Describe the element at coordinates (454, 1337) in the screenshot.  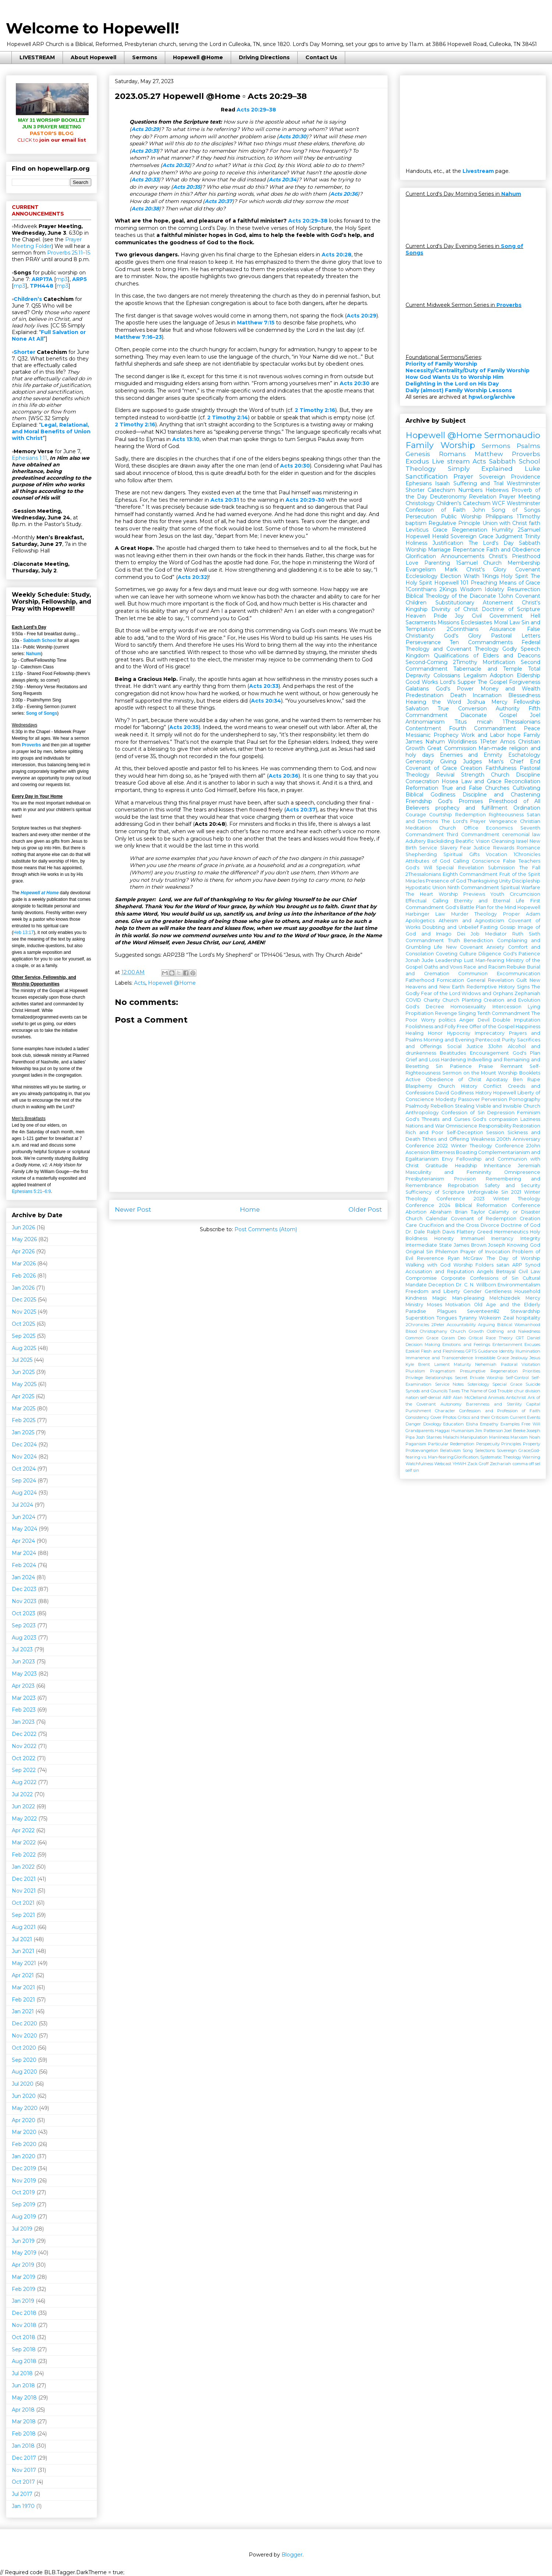
I see `Coram Deo` at that location.